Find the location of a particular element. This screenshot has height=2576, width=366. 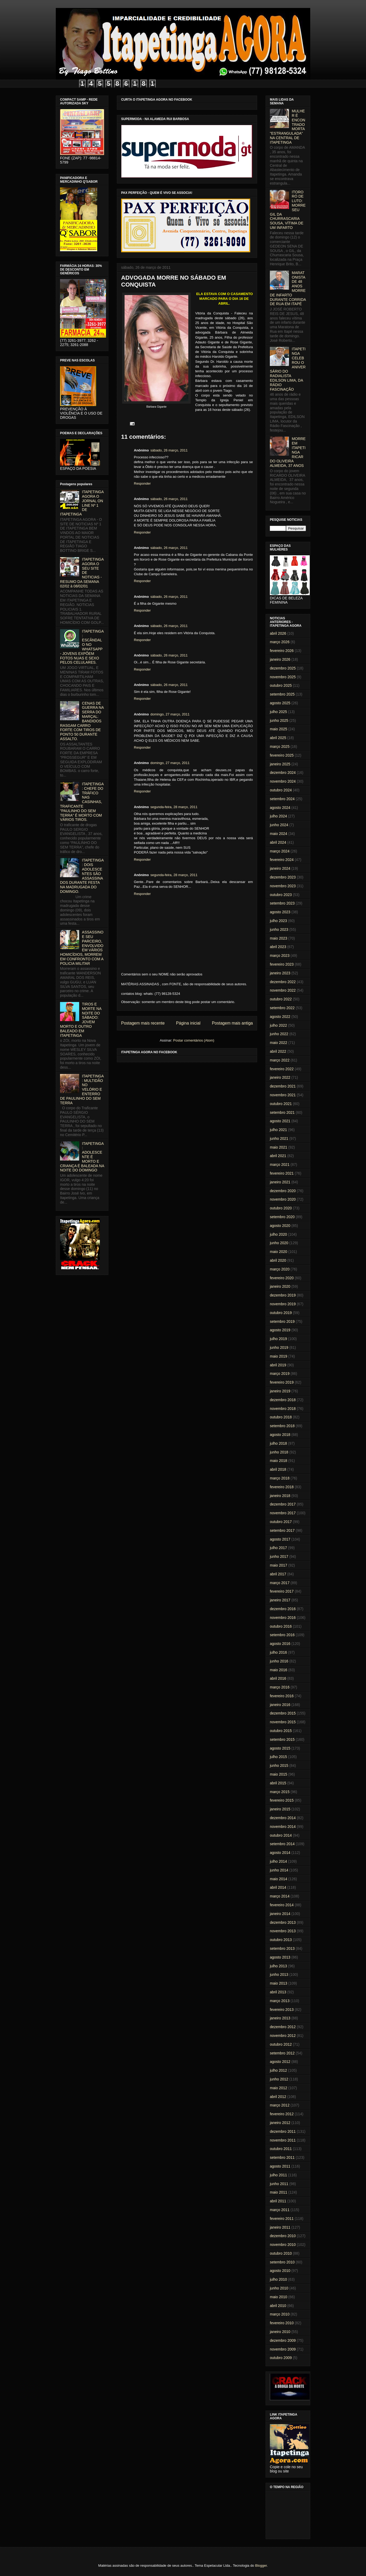

junho 2019 is located at coordinates (279, 1347).